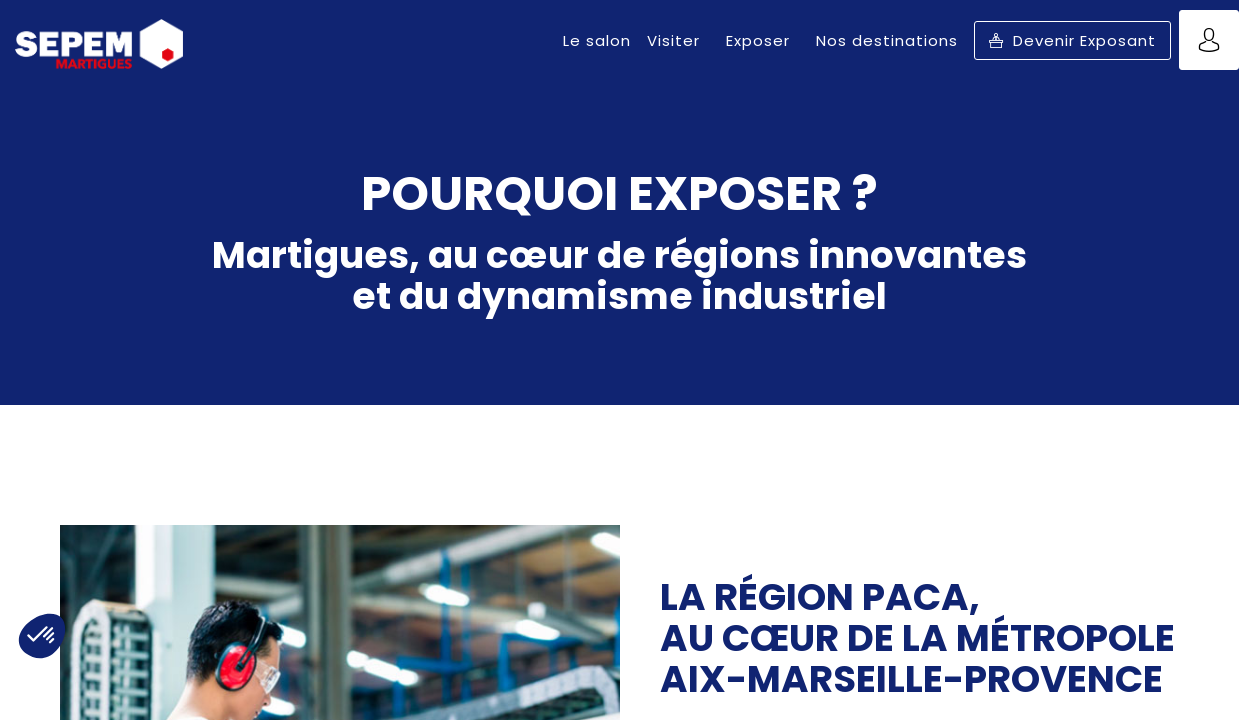 The height and width of the screenshot is (720, 1239). What do you see at coordinates (597, 40) in the screenshot?
I see `[link]` at bounding box center [597, 40].